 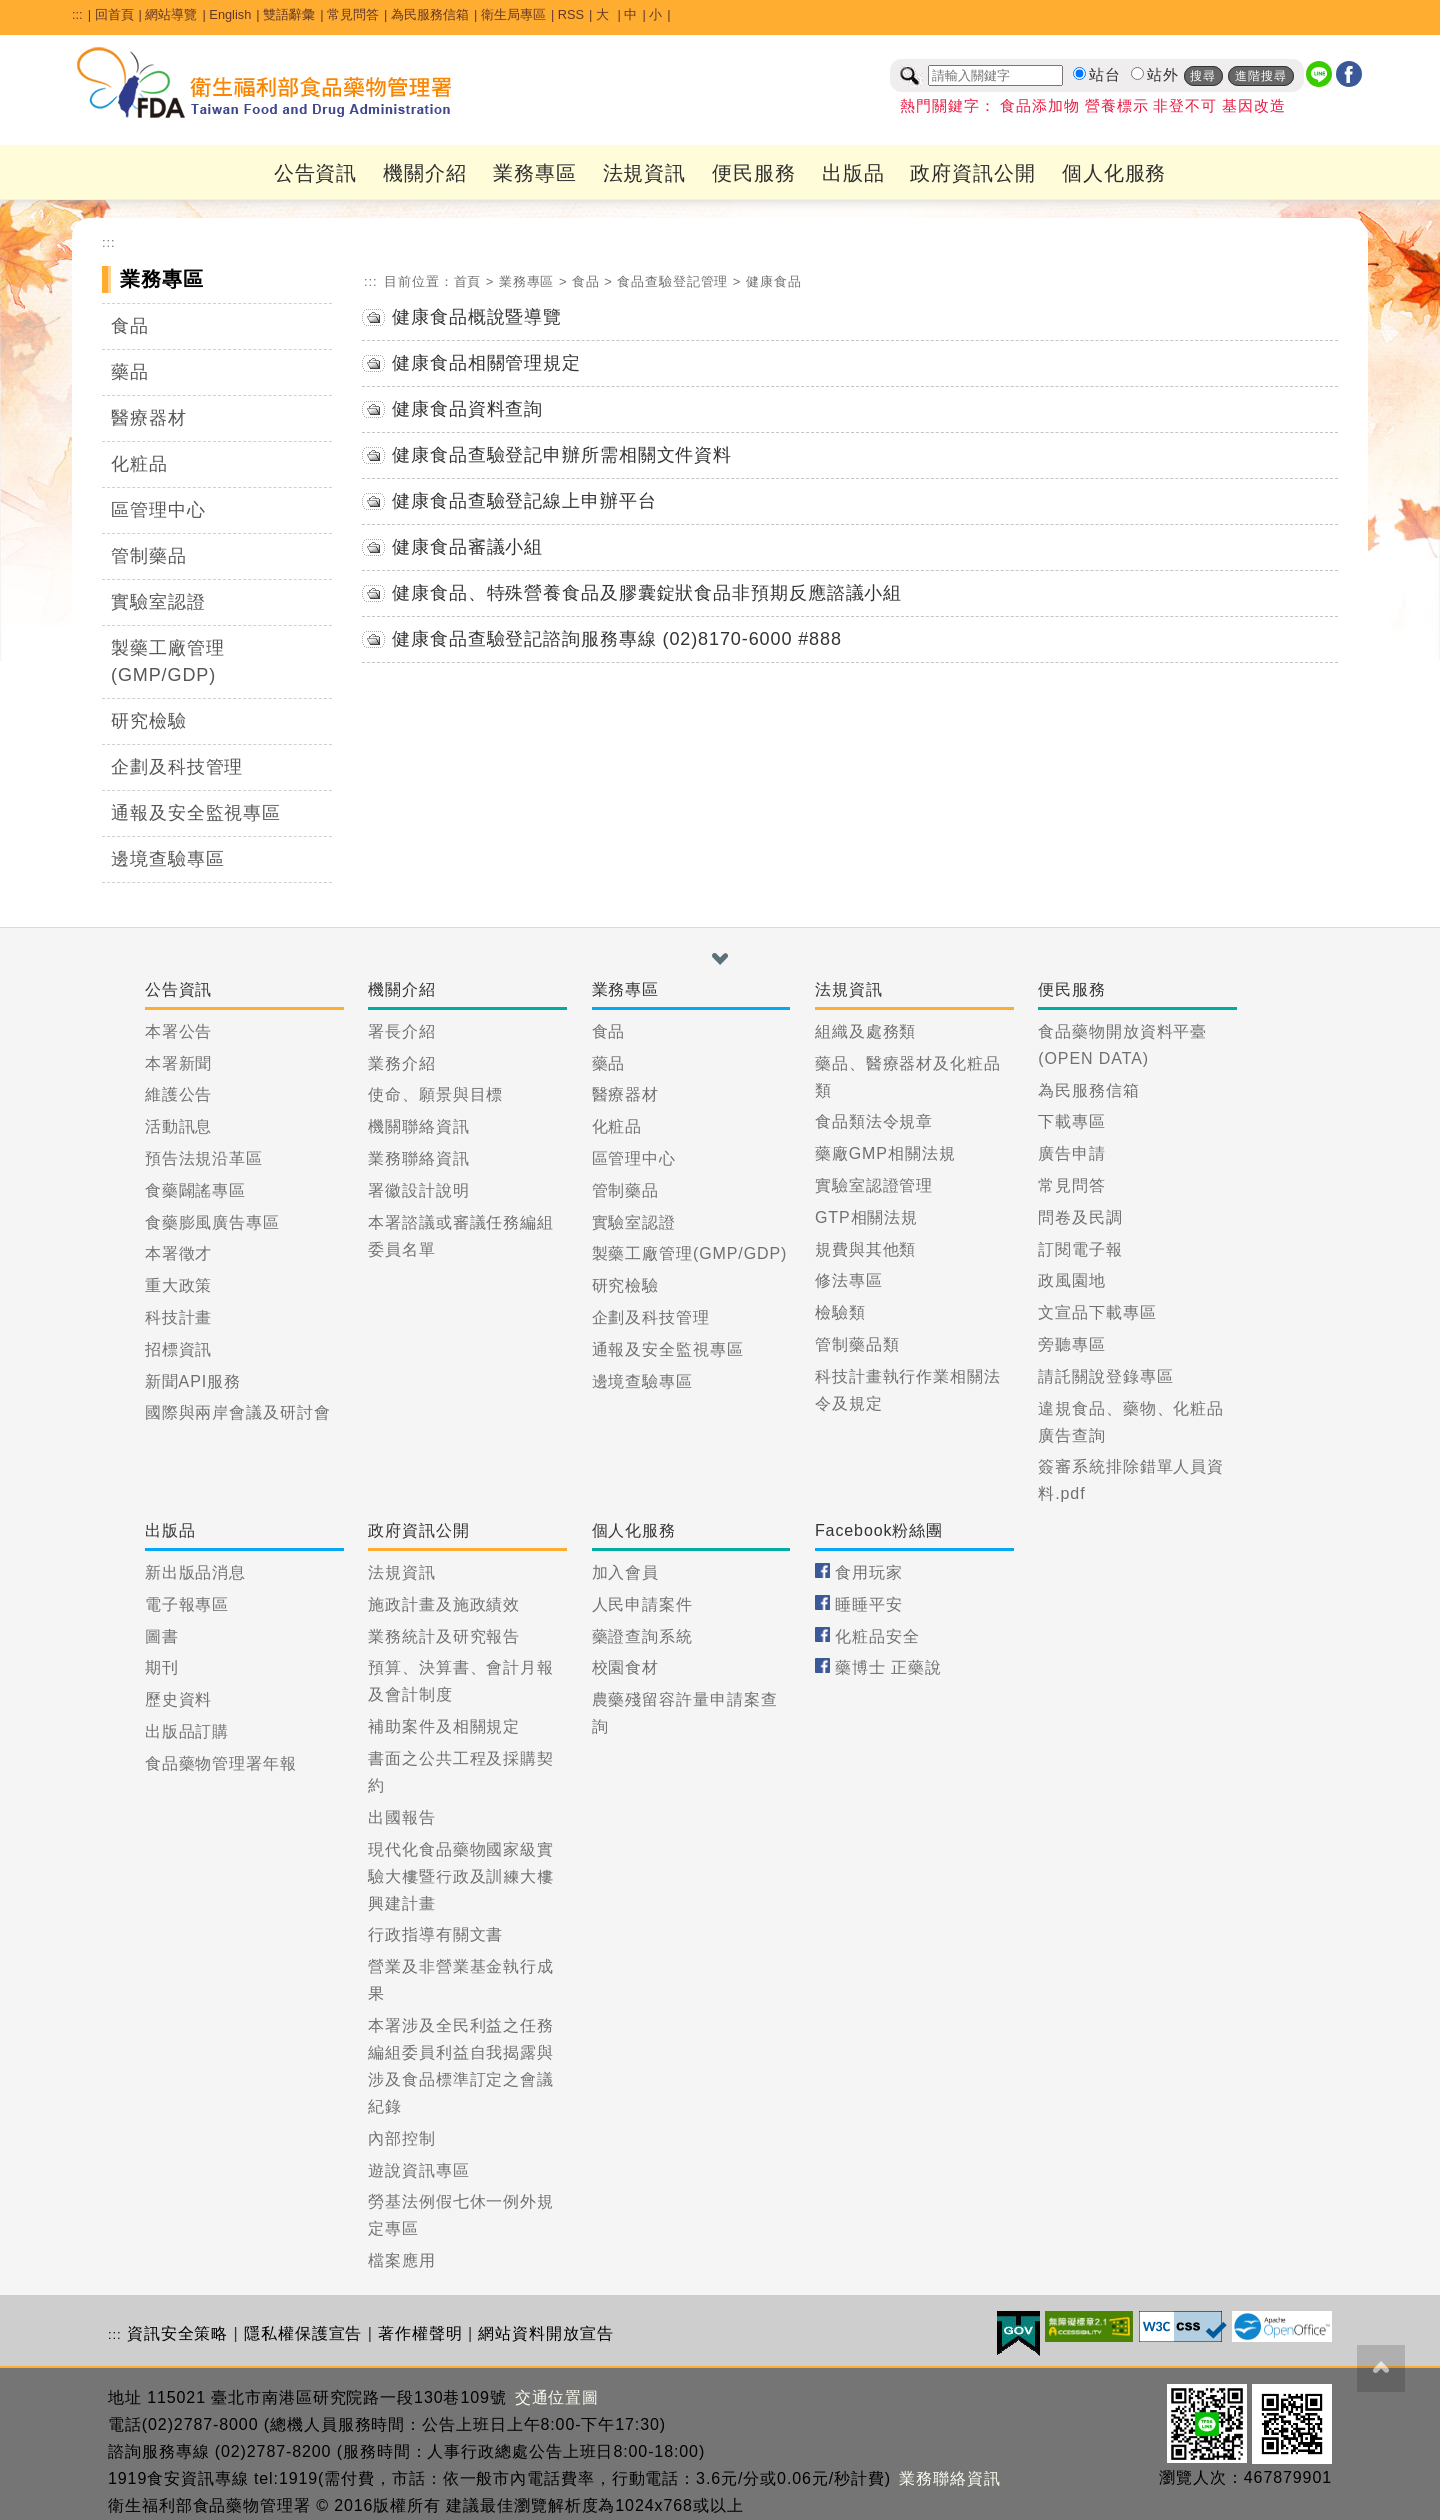 I want to click on 基因改造, so click(x=1254, y=106).